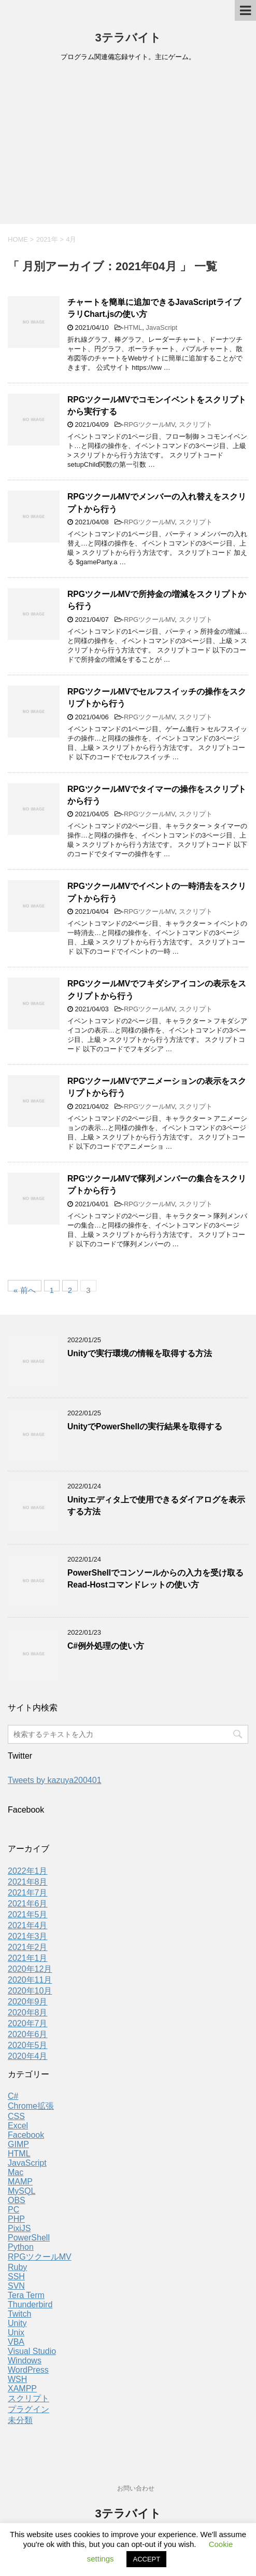  What do you see at coordinates (18, 2144) in the screenshot?
I see `GIMP` at bounding box center [18, 2144].